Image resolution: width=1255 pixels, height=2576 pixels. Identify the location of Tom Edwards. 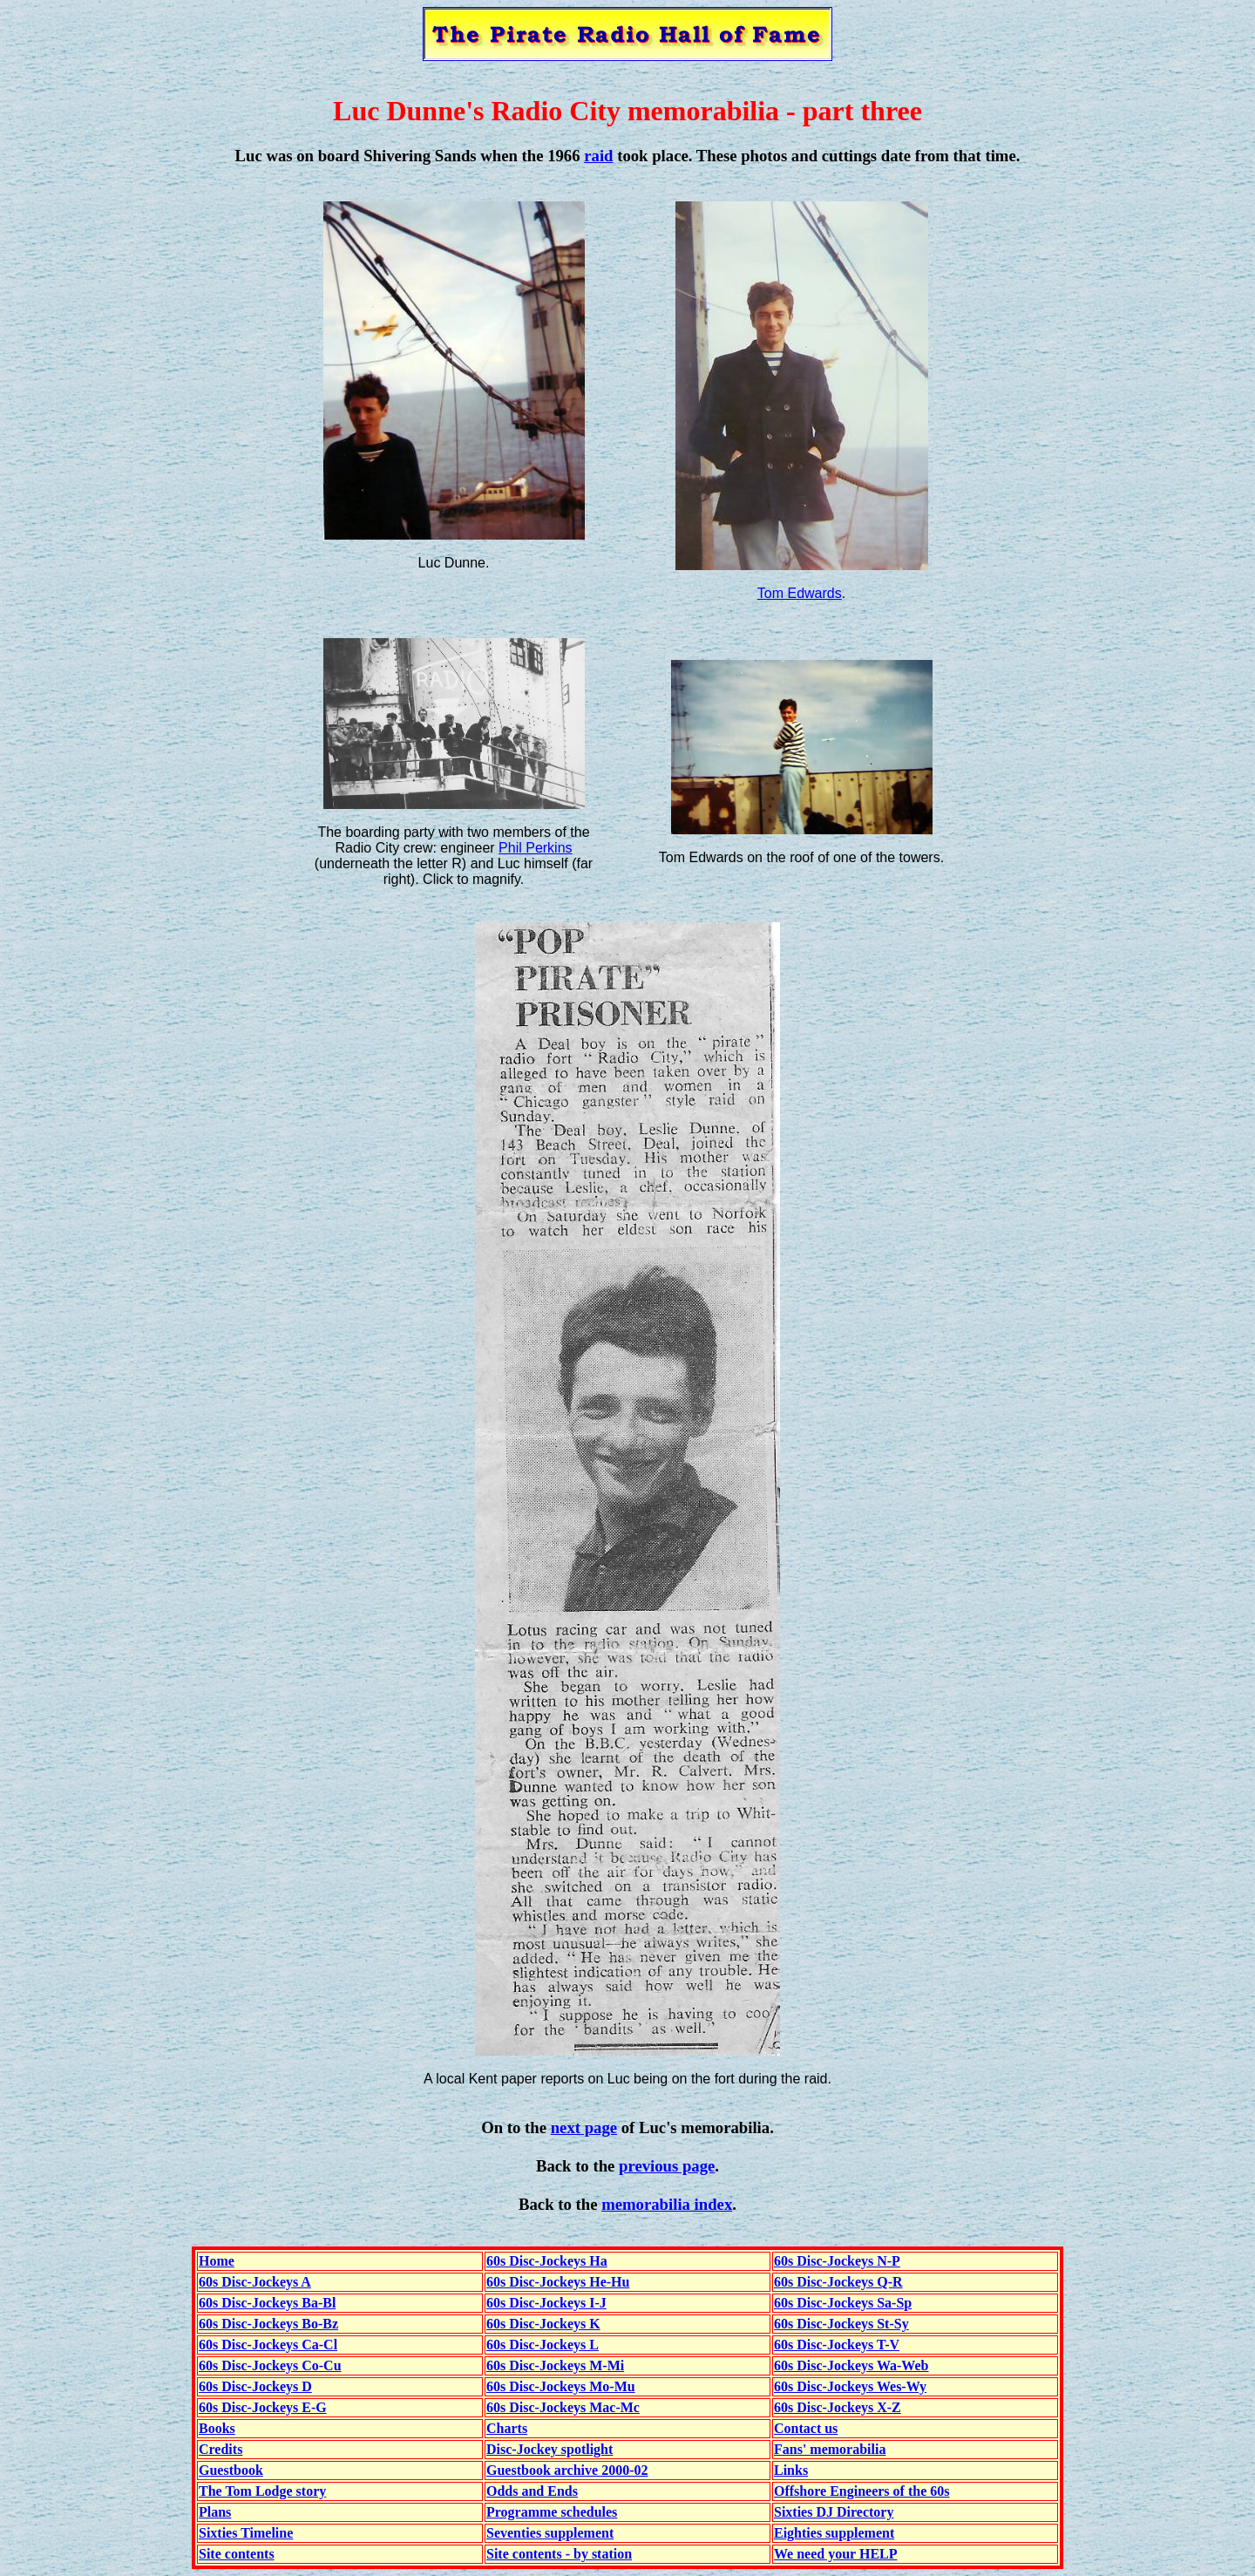
(799, 593).